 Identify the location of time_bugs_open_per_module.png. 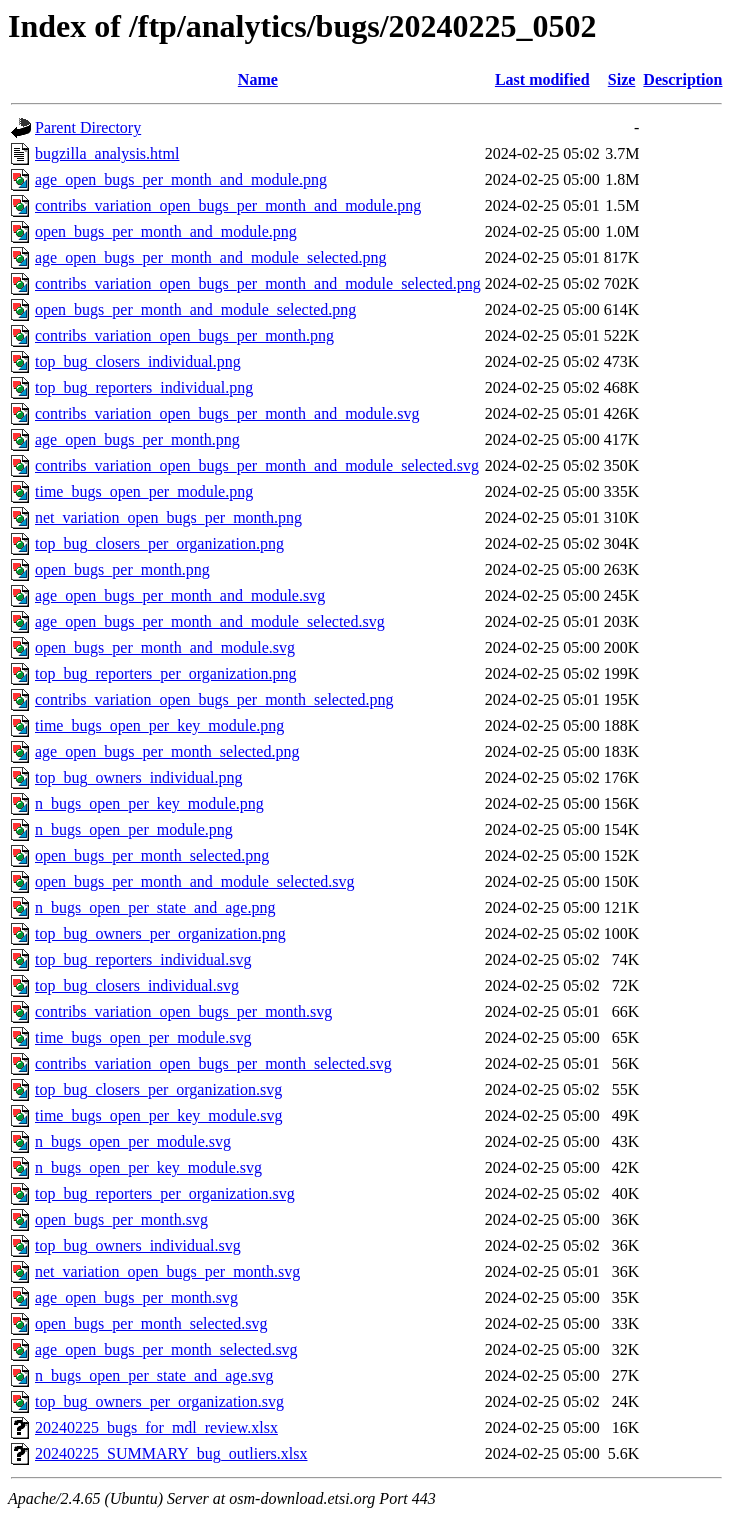
(144, 491).